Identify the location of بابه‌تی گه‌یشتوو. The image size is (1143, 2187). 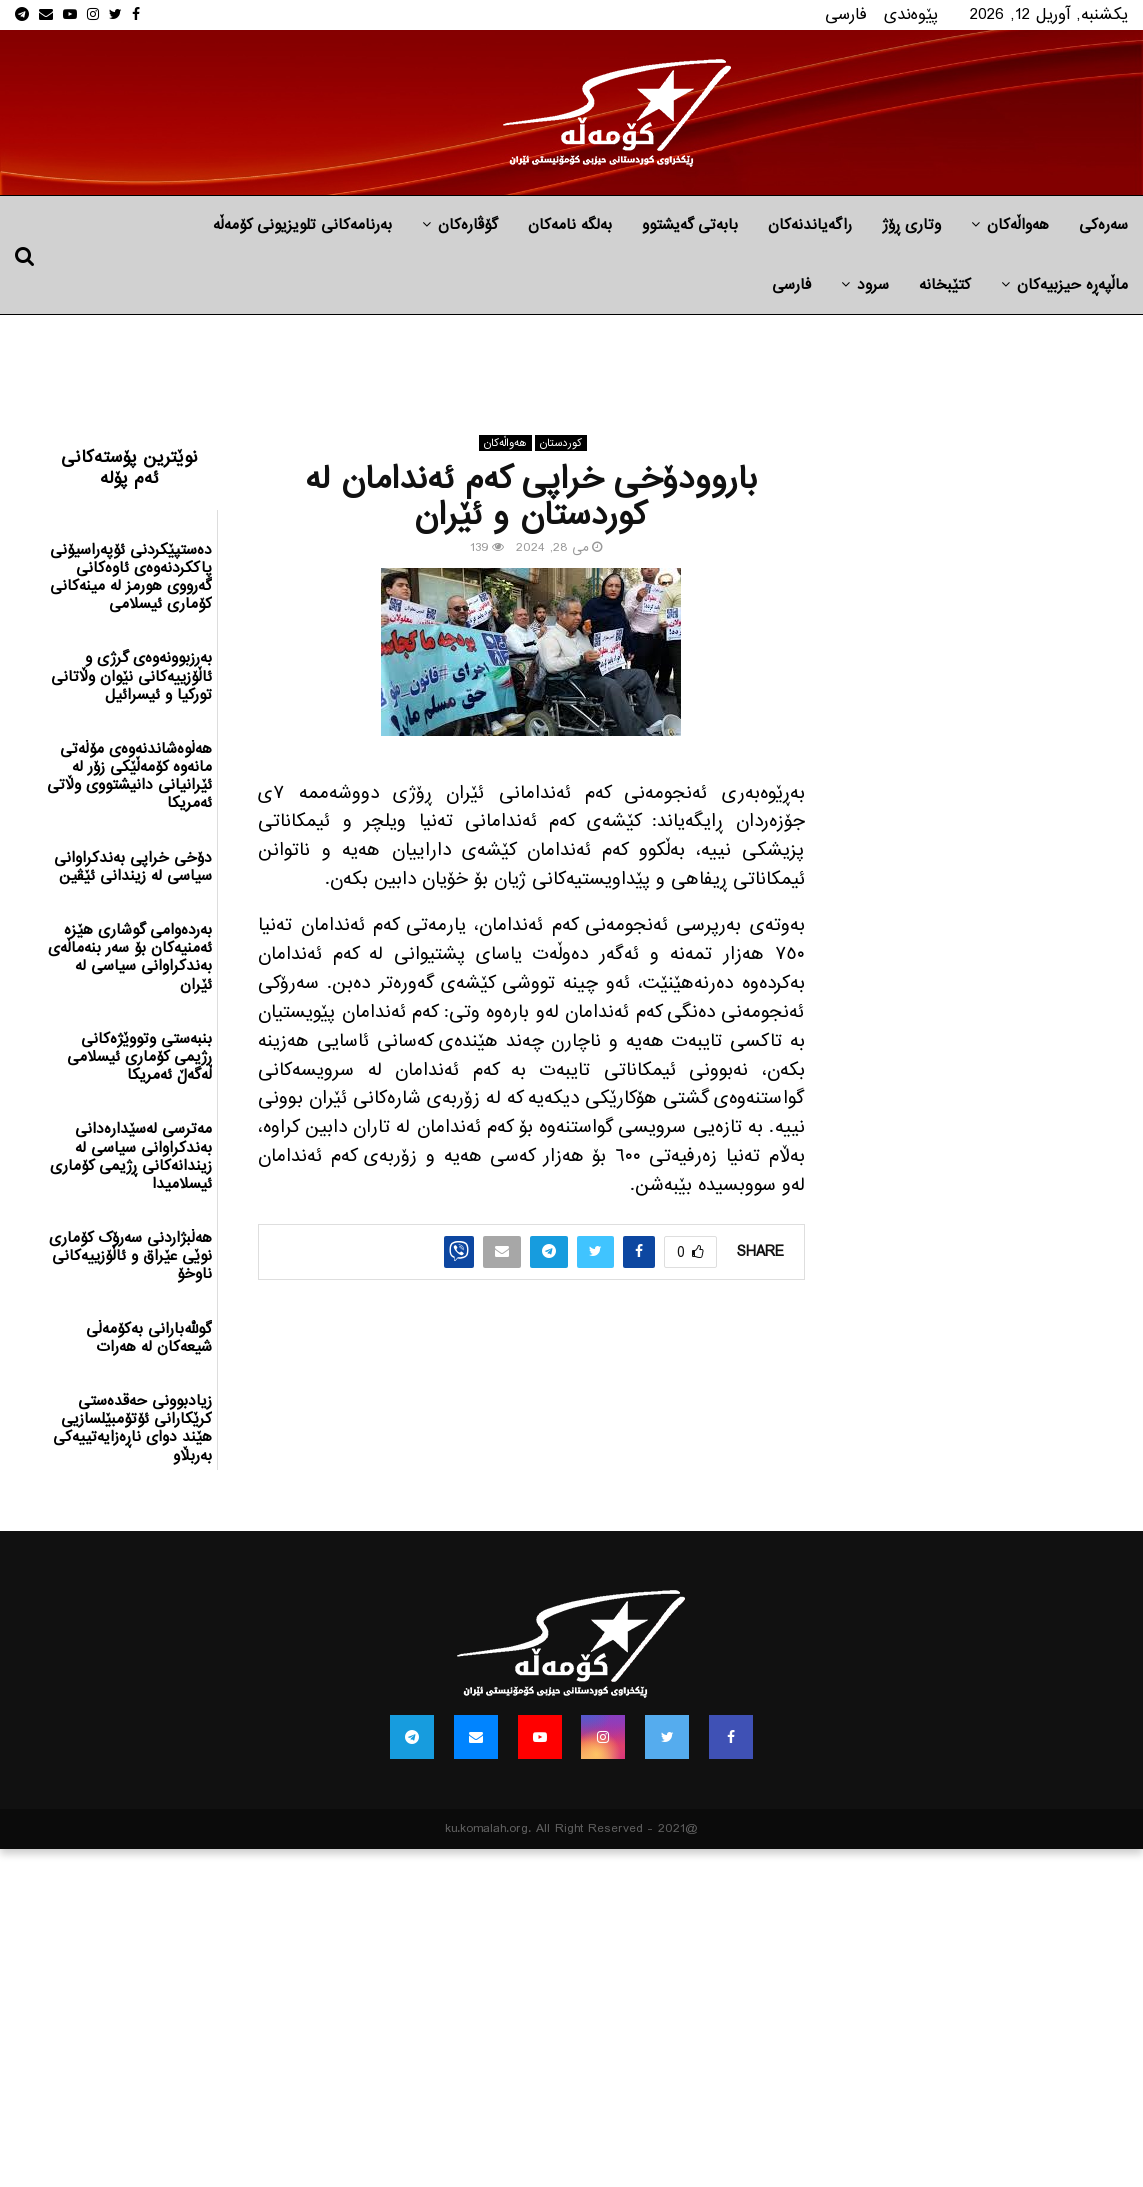
(690, 225).